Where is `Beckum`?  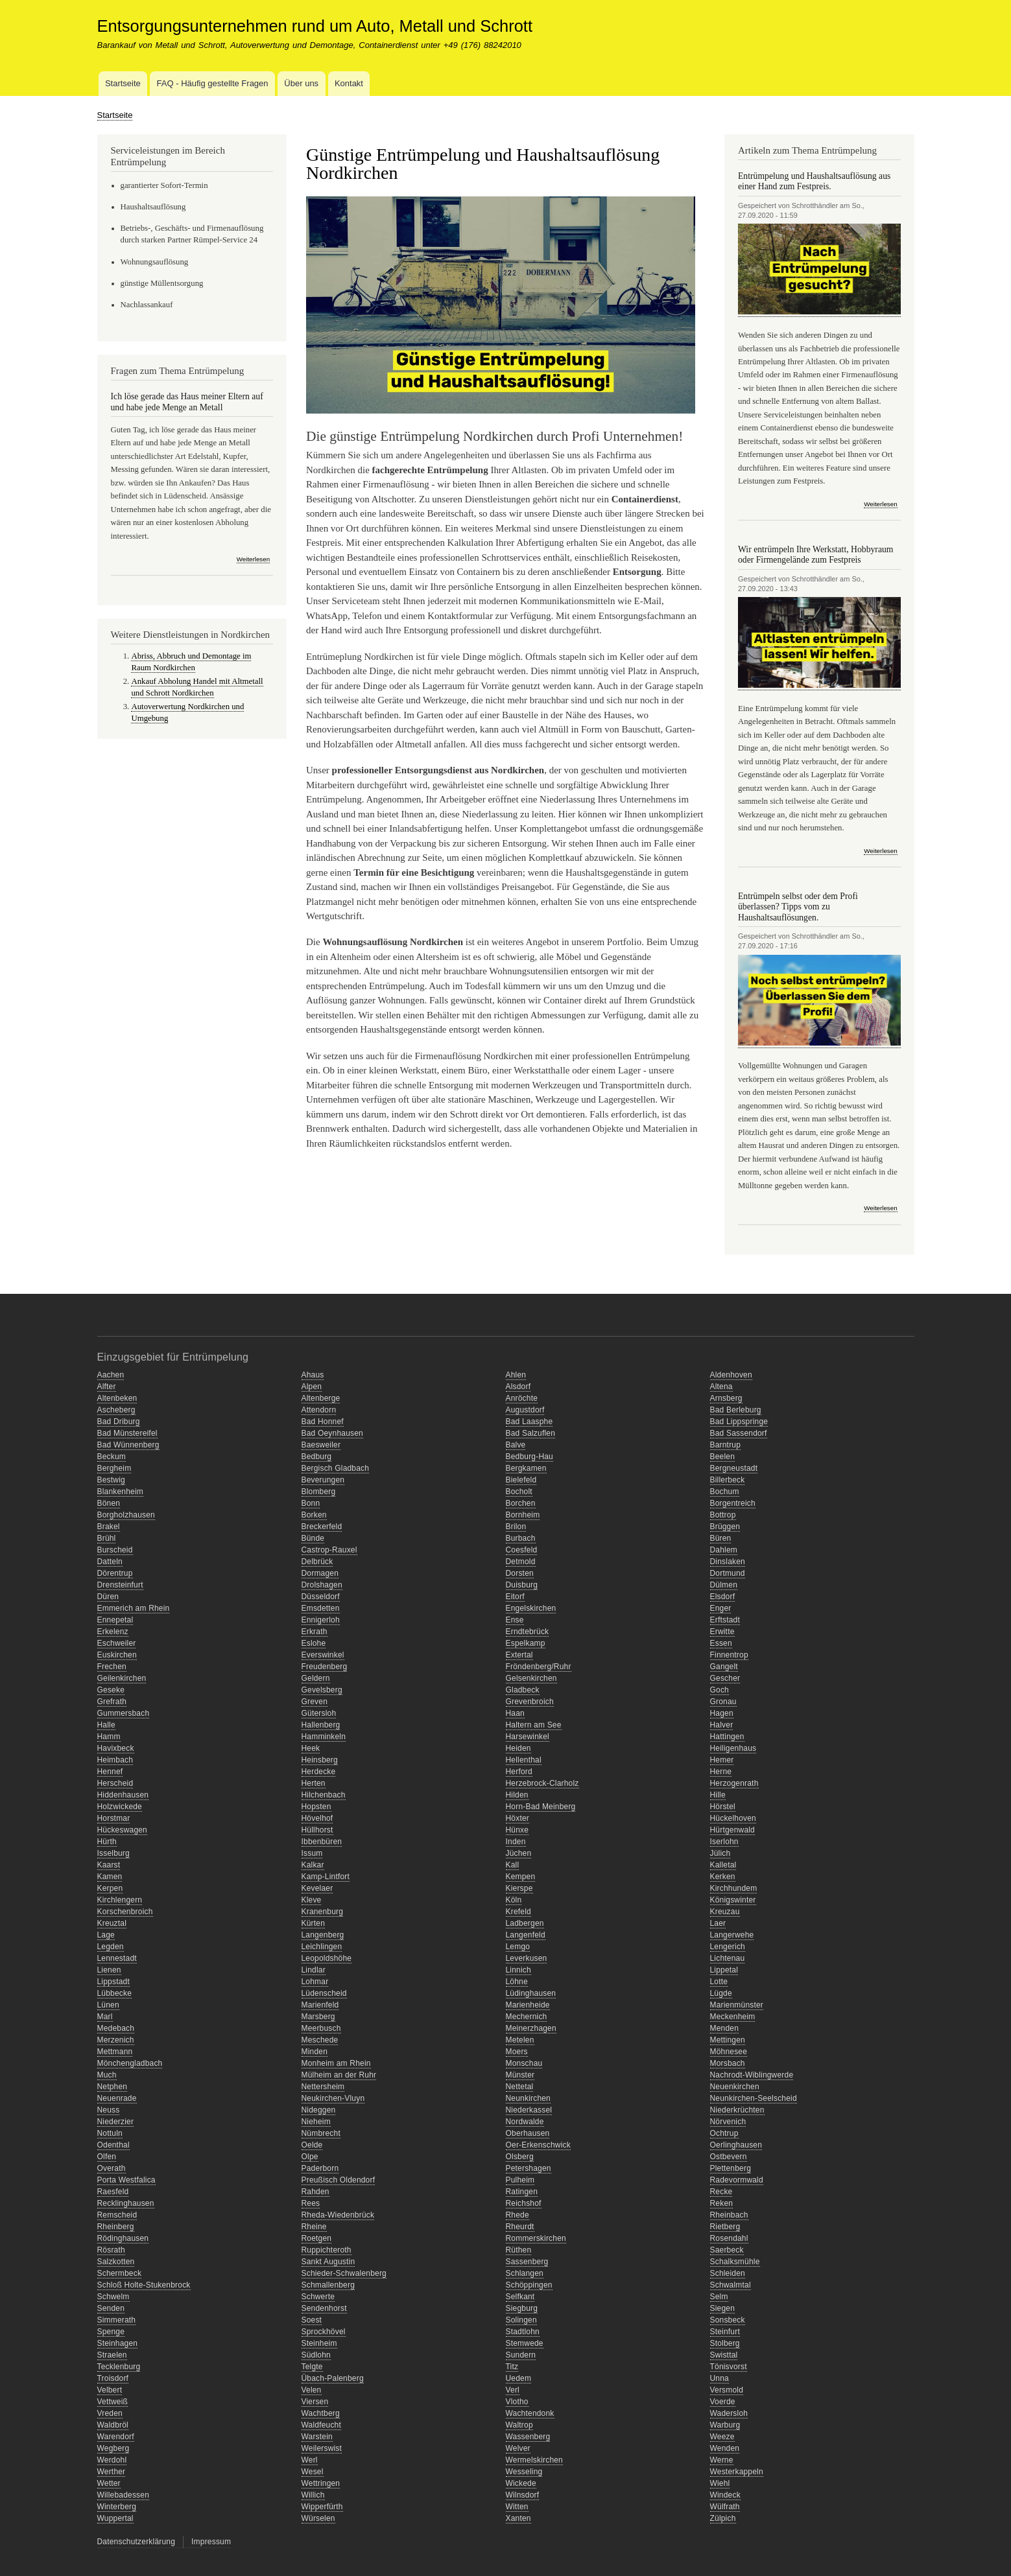 Beckum is located at coordinates (111, 1456).